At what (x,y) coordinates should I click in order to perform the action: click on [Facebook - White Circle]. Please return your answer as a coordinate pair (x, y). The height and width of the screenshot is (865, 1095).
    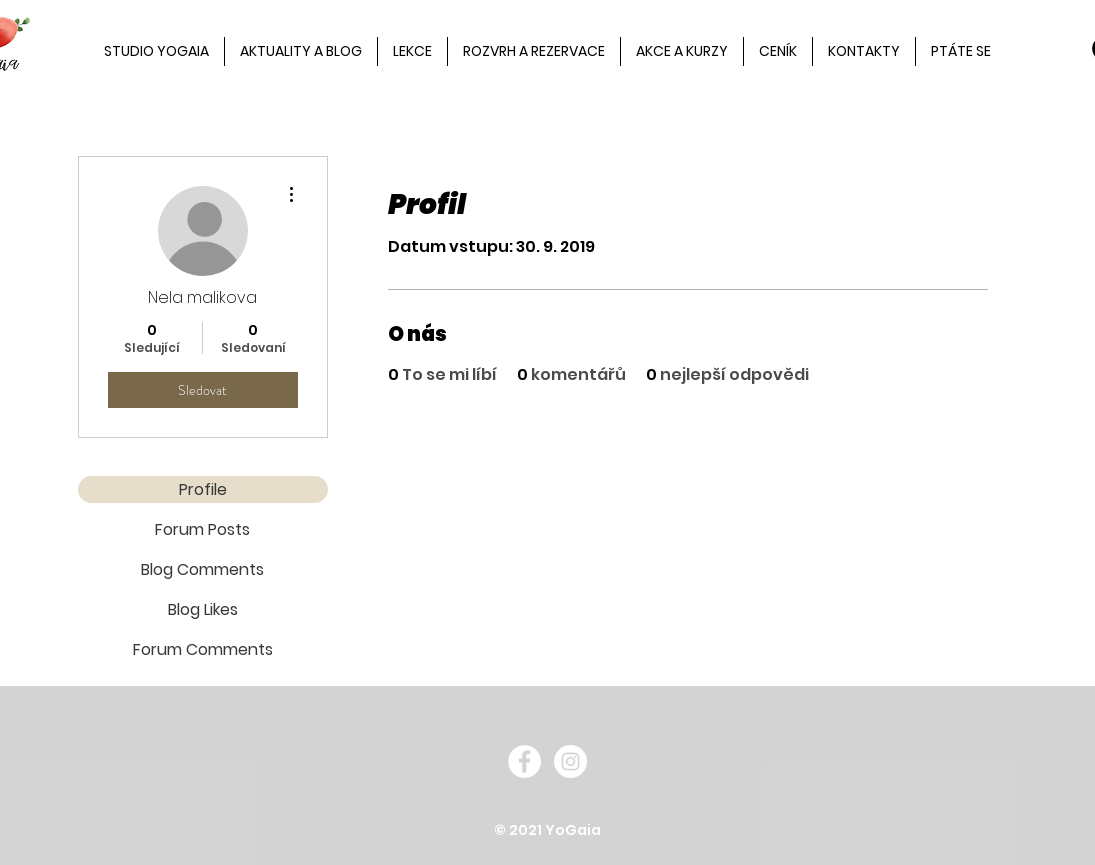
    Looking at the image, I should click on (524, 761).